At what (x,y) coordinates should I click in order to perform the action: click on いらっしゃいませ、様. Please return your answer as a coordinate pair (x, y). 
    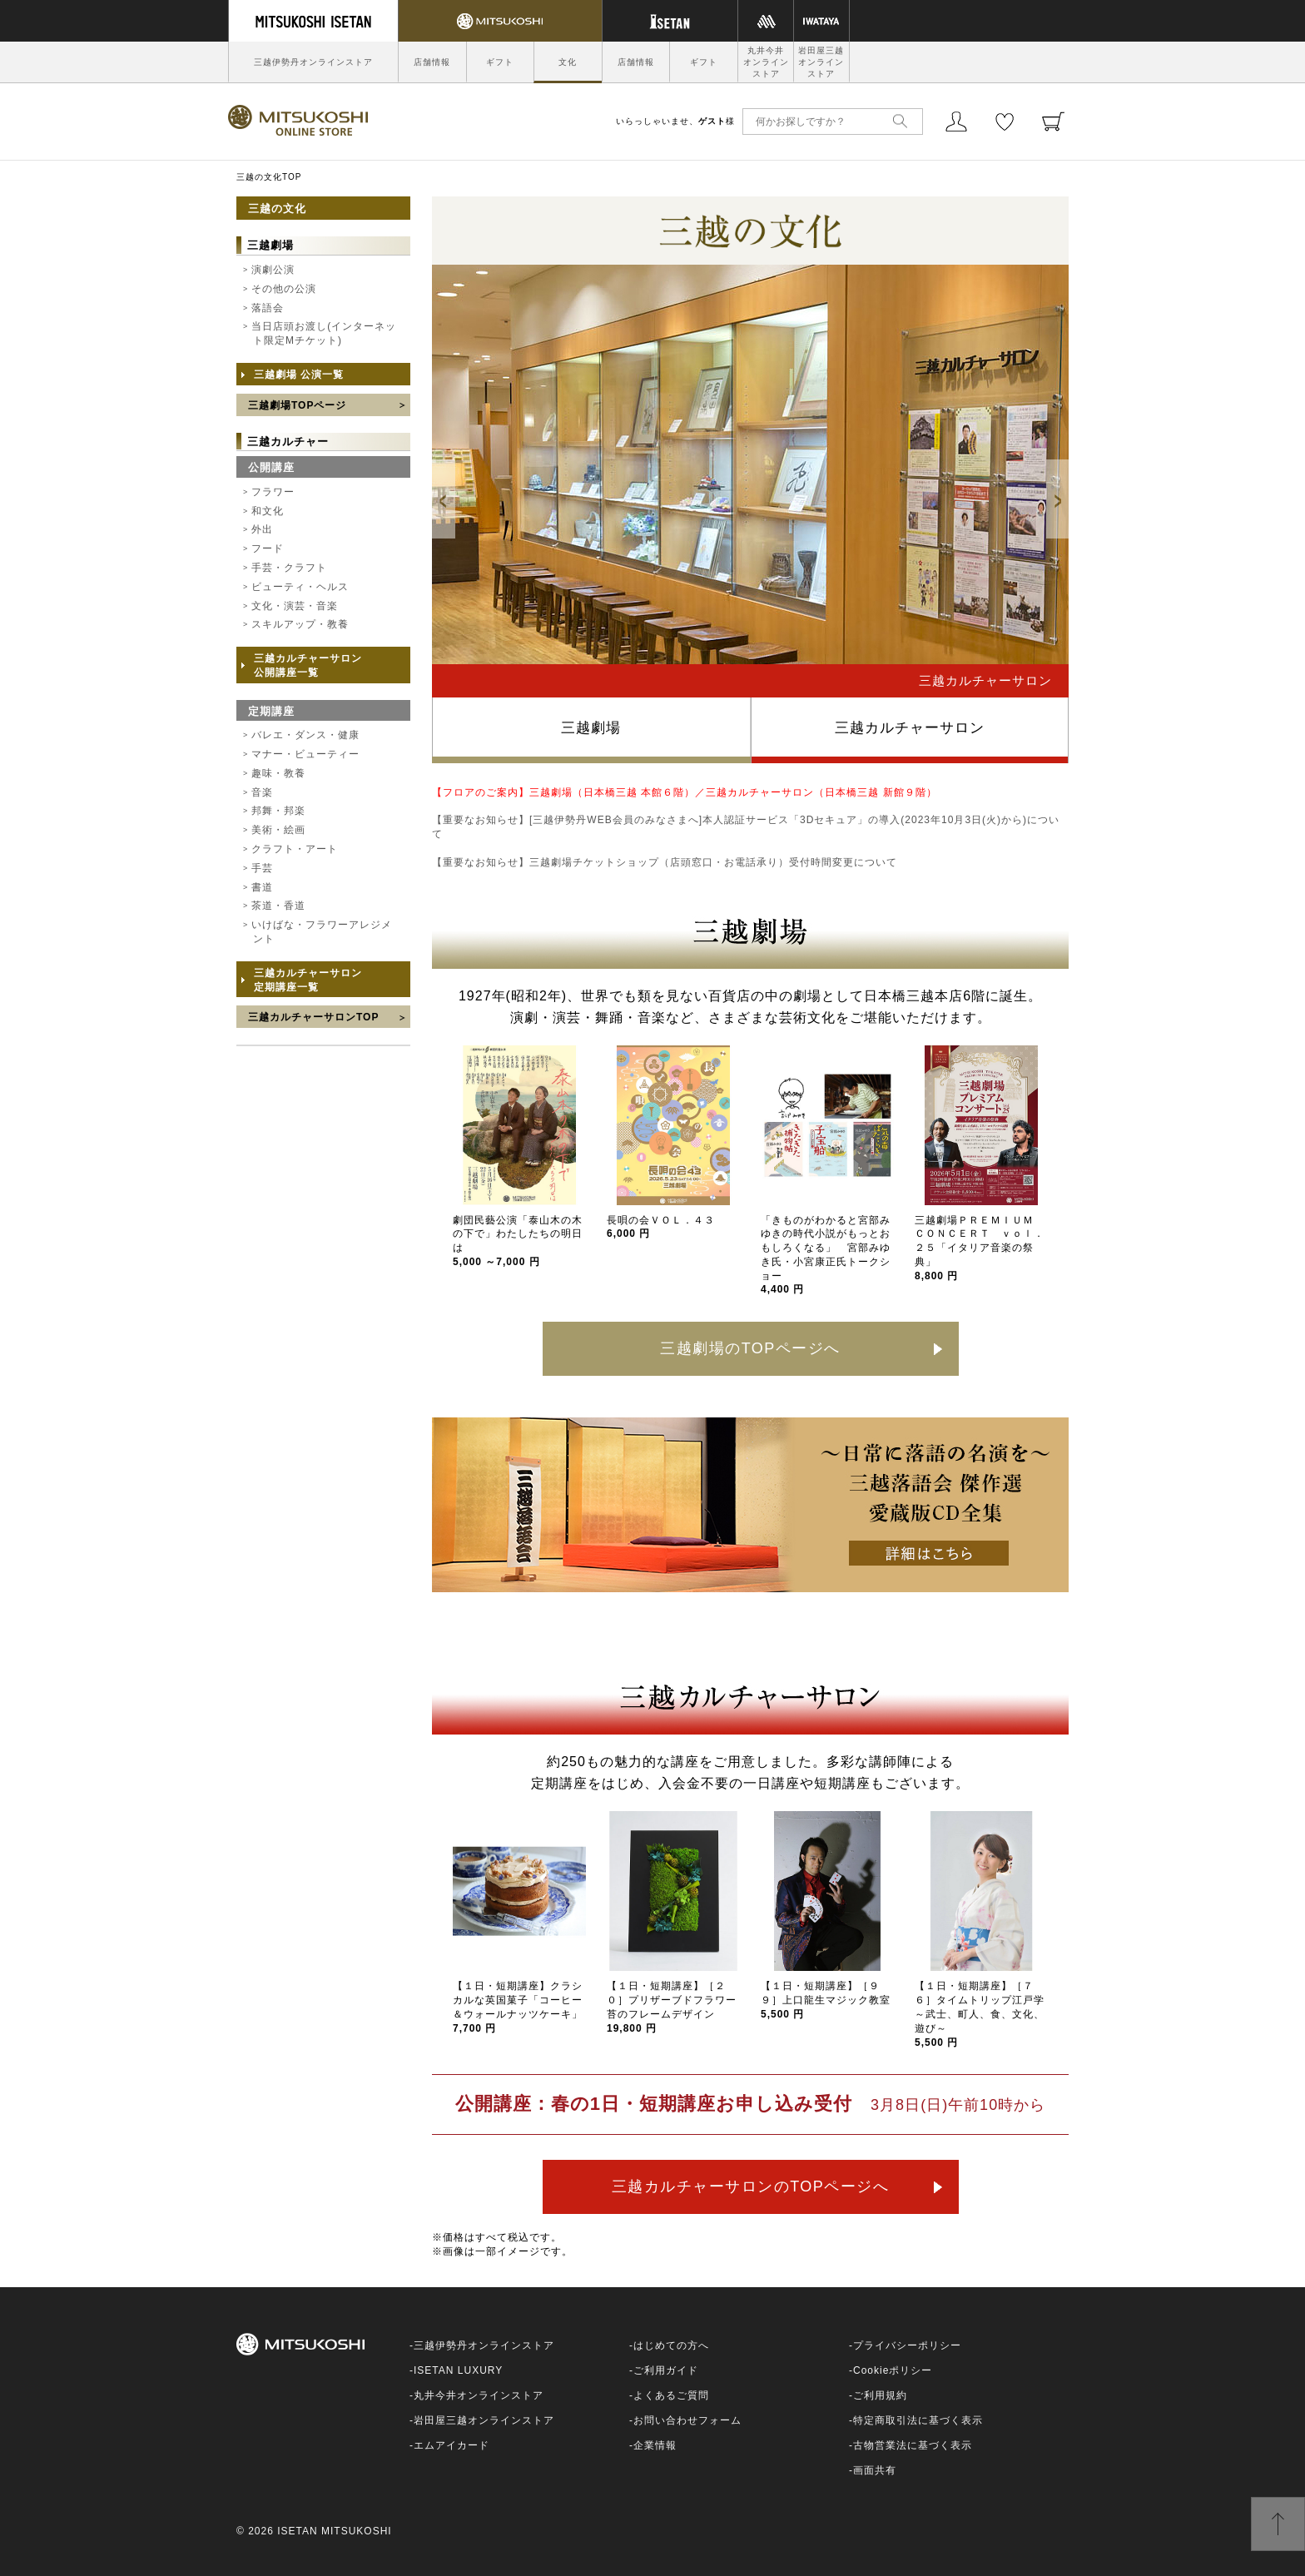
    Looking at the image, I should click on (675, 121).